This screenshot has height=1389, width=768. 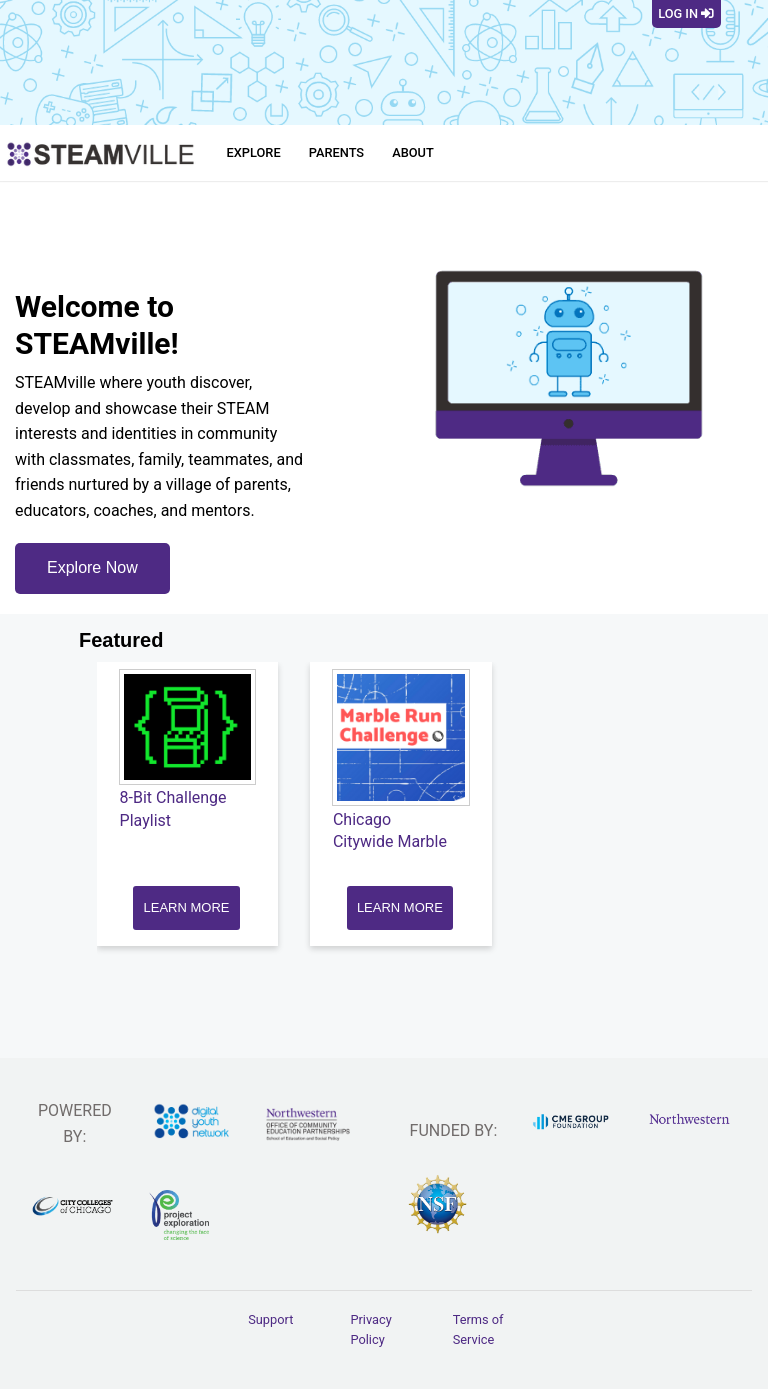 What do you see at coordinates (686, 13) in the screenshot?
I see `Log In` at bounding box center [686, 13].